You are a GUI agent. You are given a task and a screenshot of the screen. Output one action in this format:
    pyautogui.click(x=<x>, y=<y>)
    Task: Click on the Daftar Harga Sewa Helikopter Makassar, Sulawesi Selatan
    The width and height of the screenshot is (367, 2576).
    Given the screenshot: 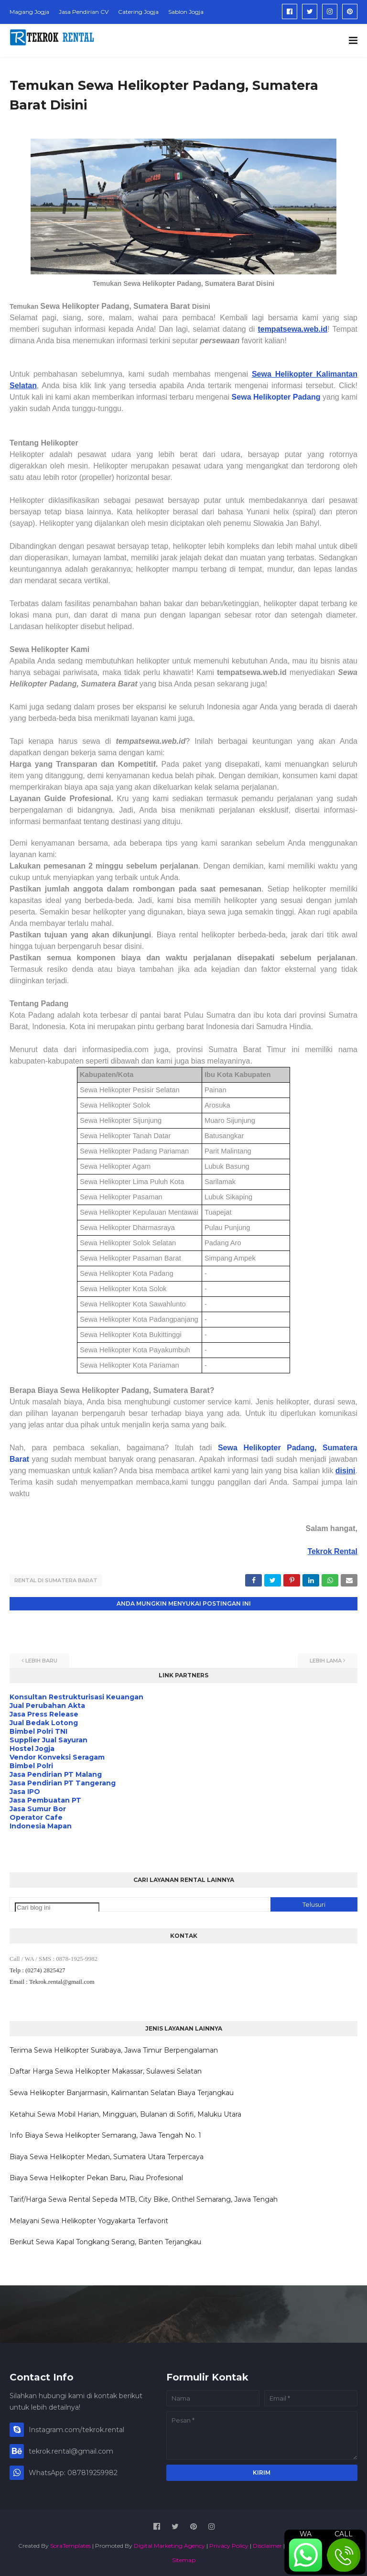 What is the action you would take?
    pyautogui.click(x=106, y=2070)
    